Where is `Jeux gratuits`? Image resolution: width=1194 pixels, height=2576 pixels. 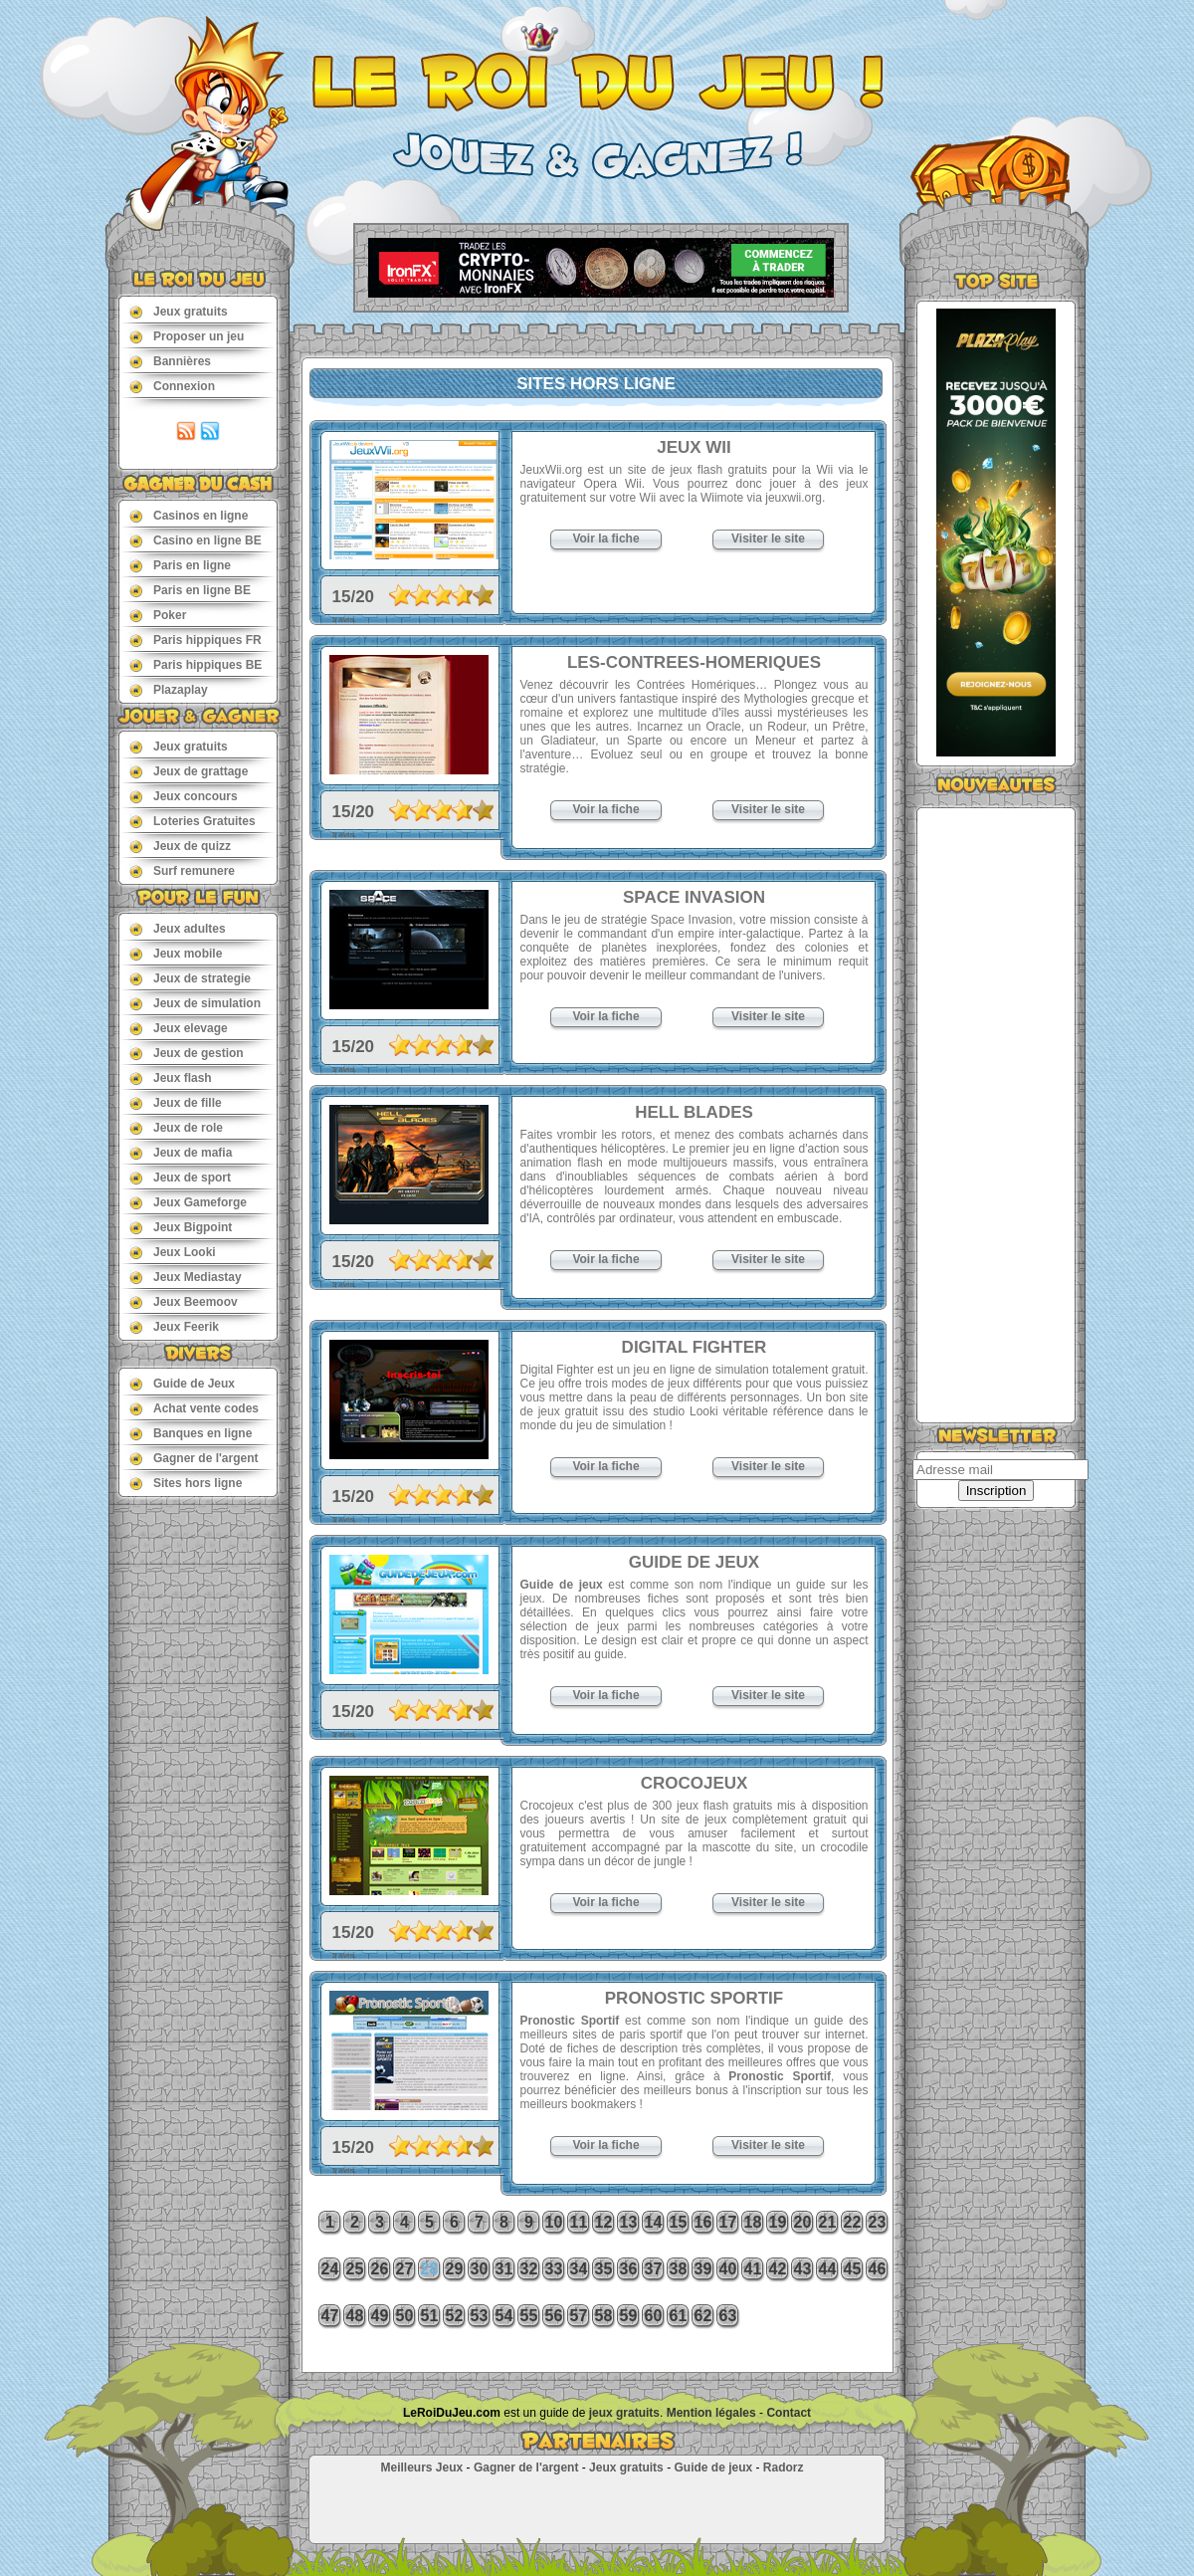 Jeux gratuits is located at coordinates (178, 311).